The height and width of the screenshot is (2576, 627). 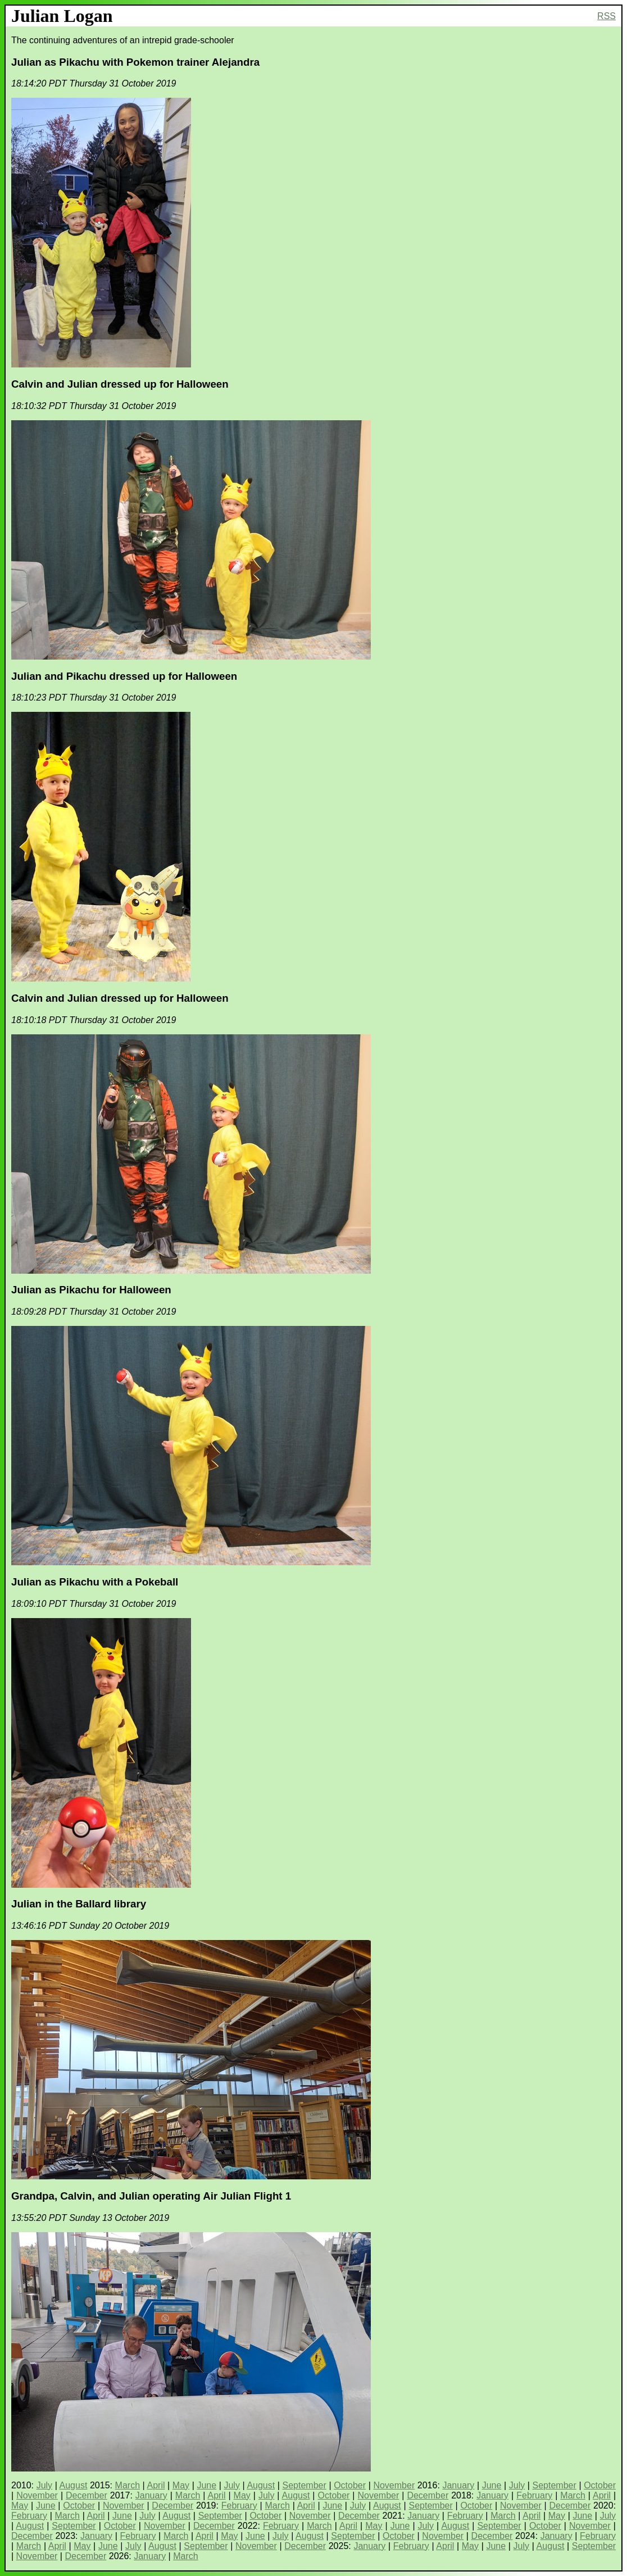 I want to click on June, so click(x=206, y=2485).